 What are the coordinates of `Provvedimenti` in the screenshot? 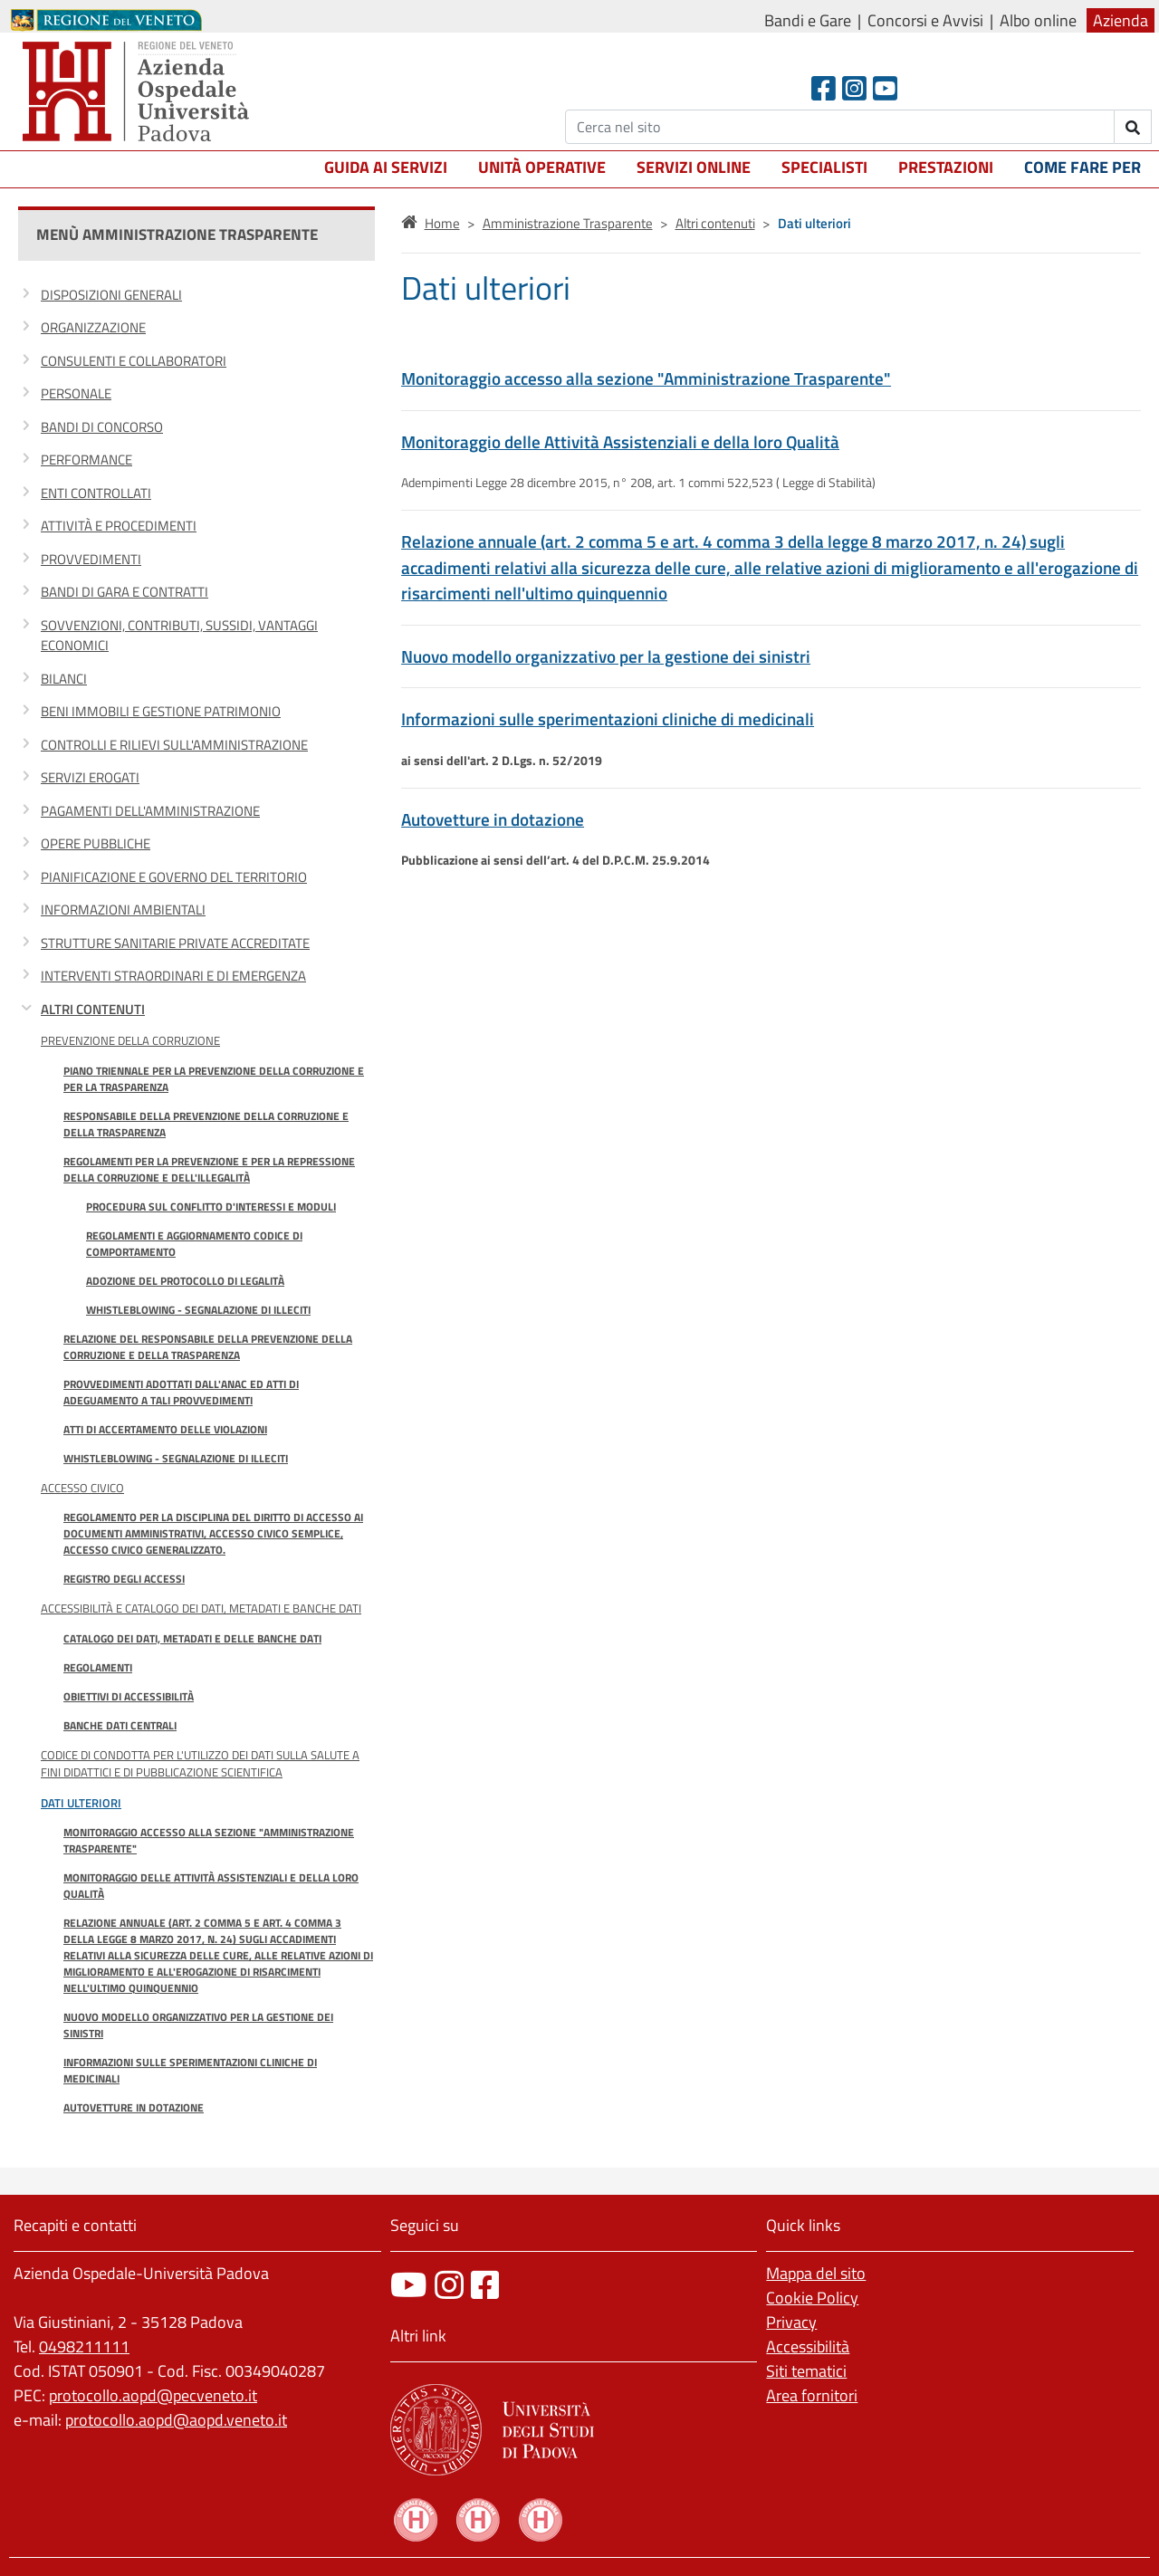 It's located at (91, 559).